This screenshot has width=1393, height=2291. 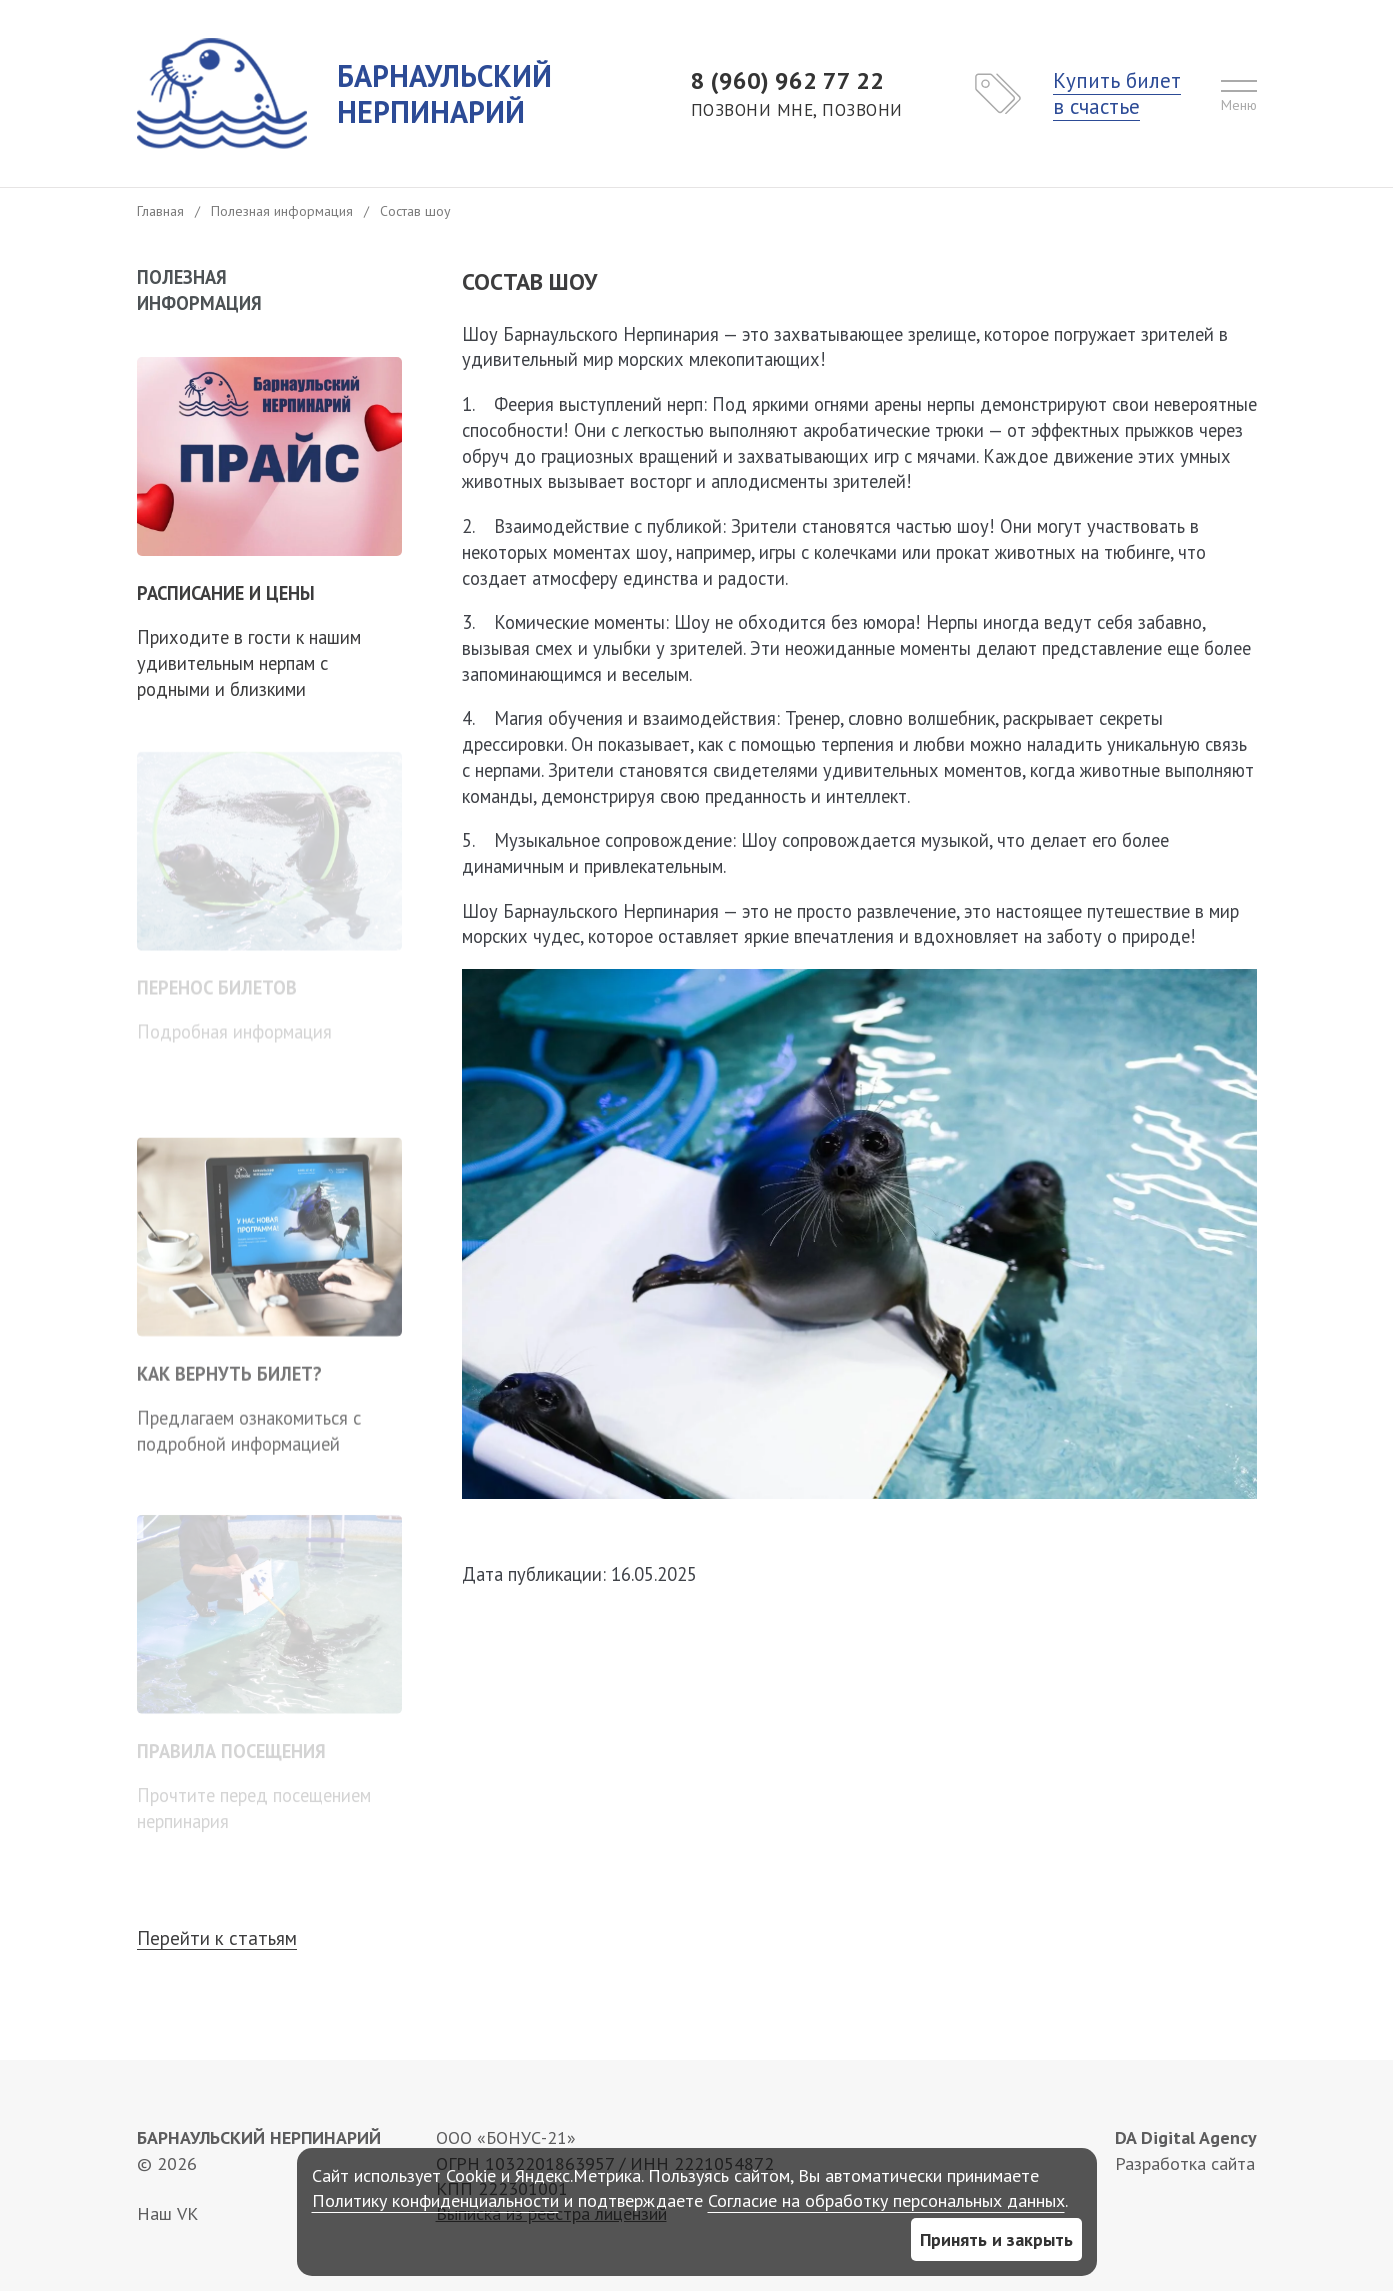 I want to click on Перейти к статьям, so click(x=217, y=1938).